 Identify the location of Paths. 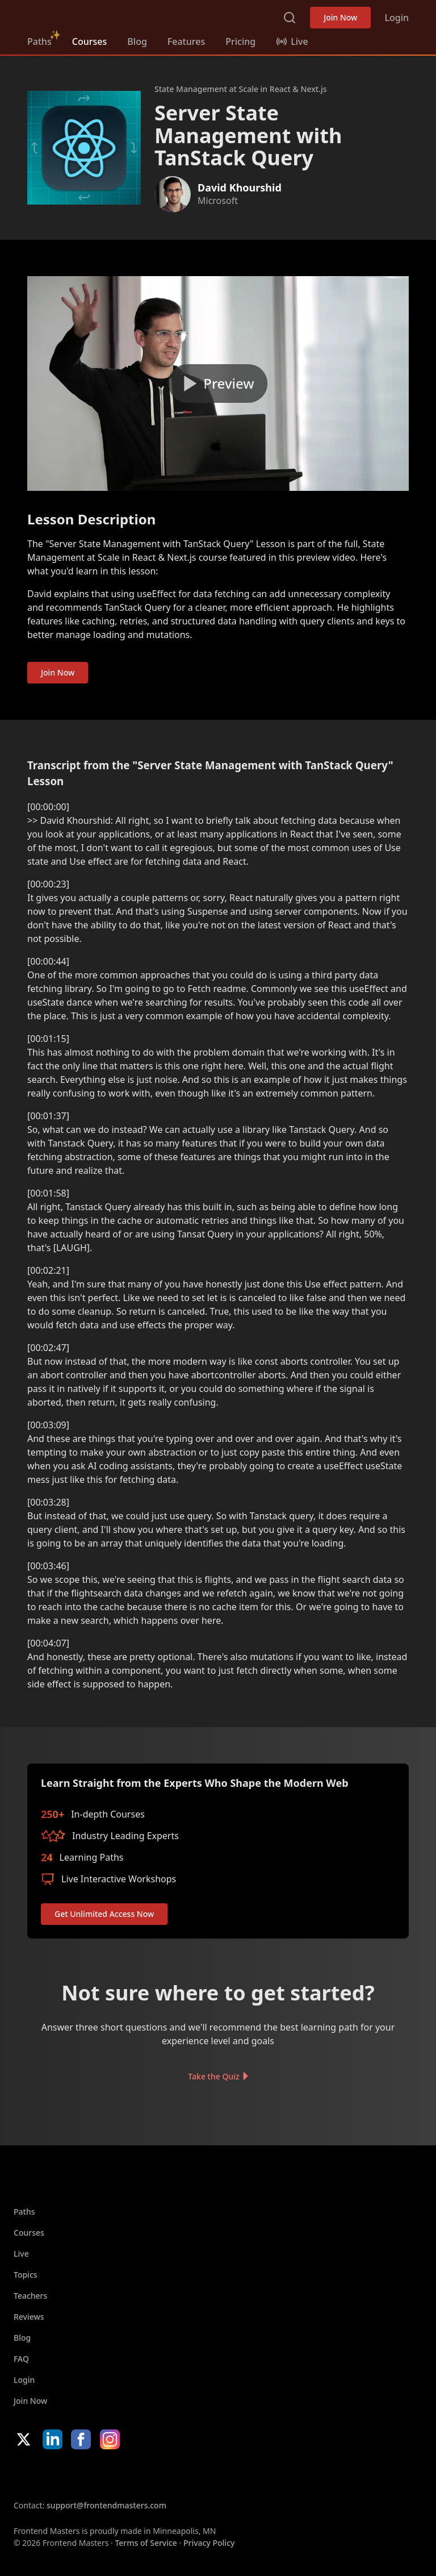
(39, 41).